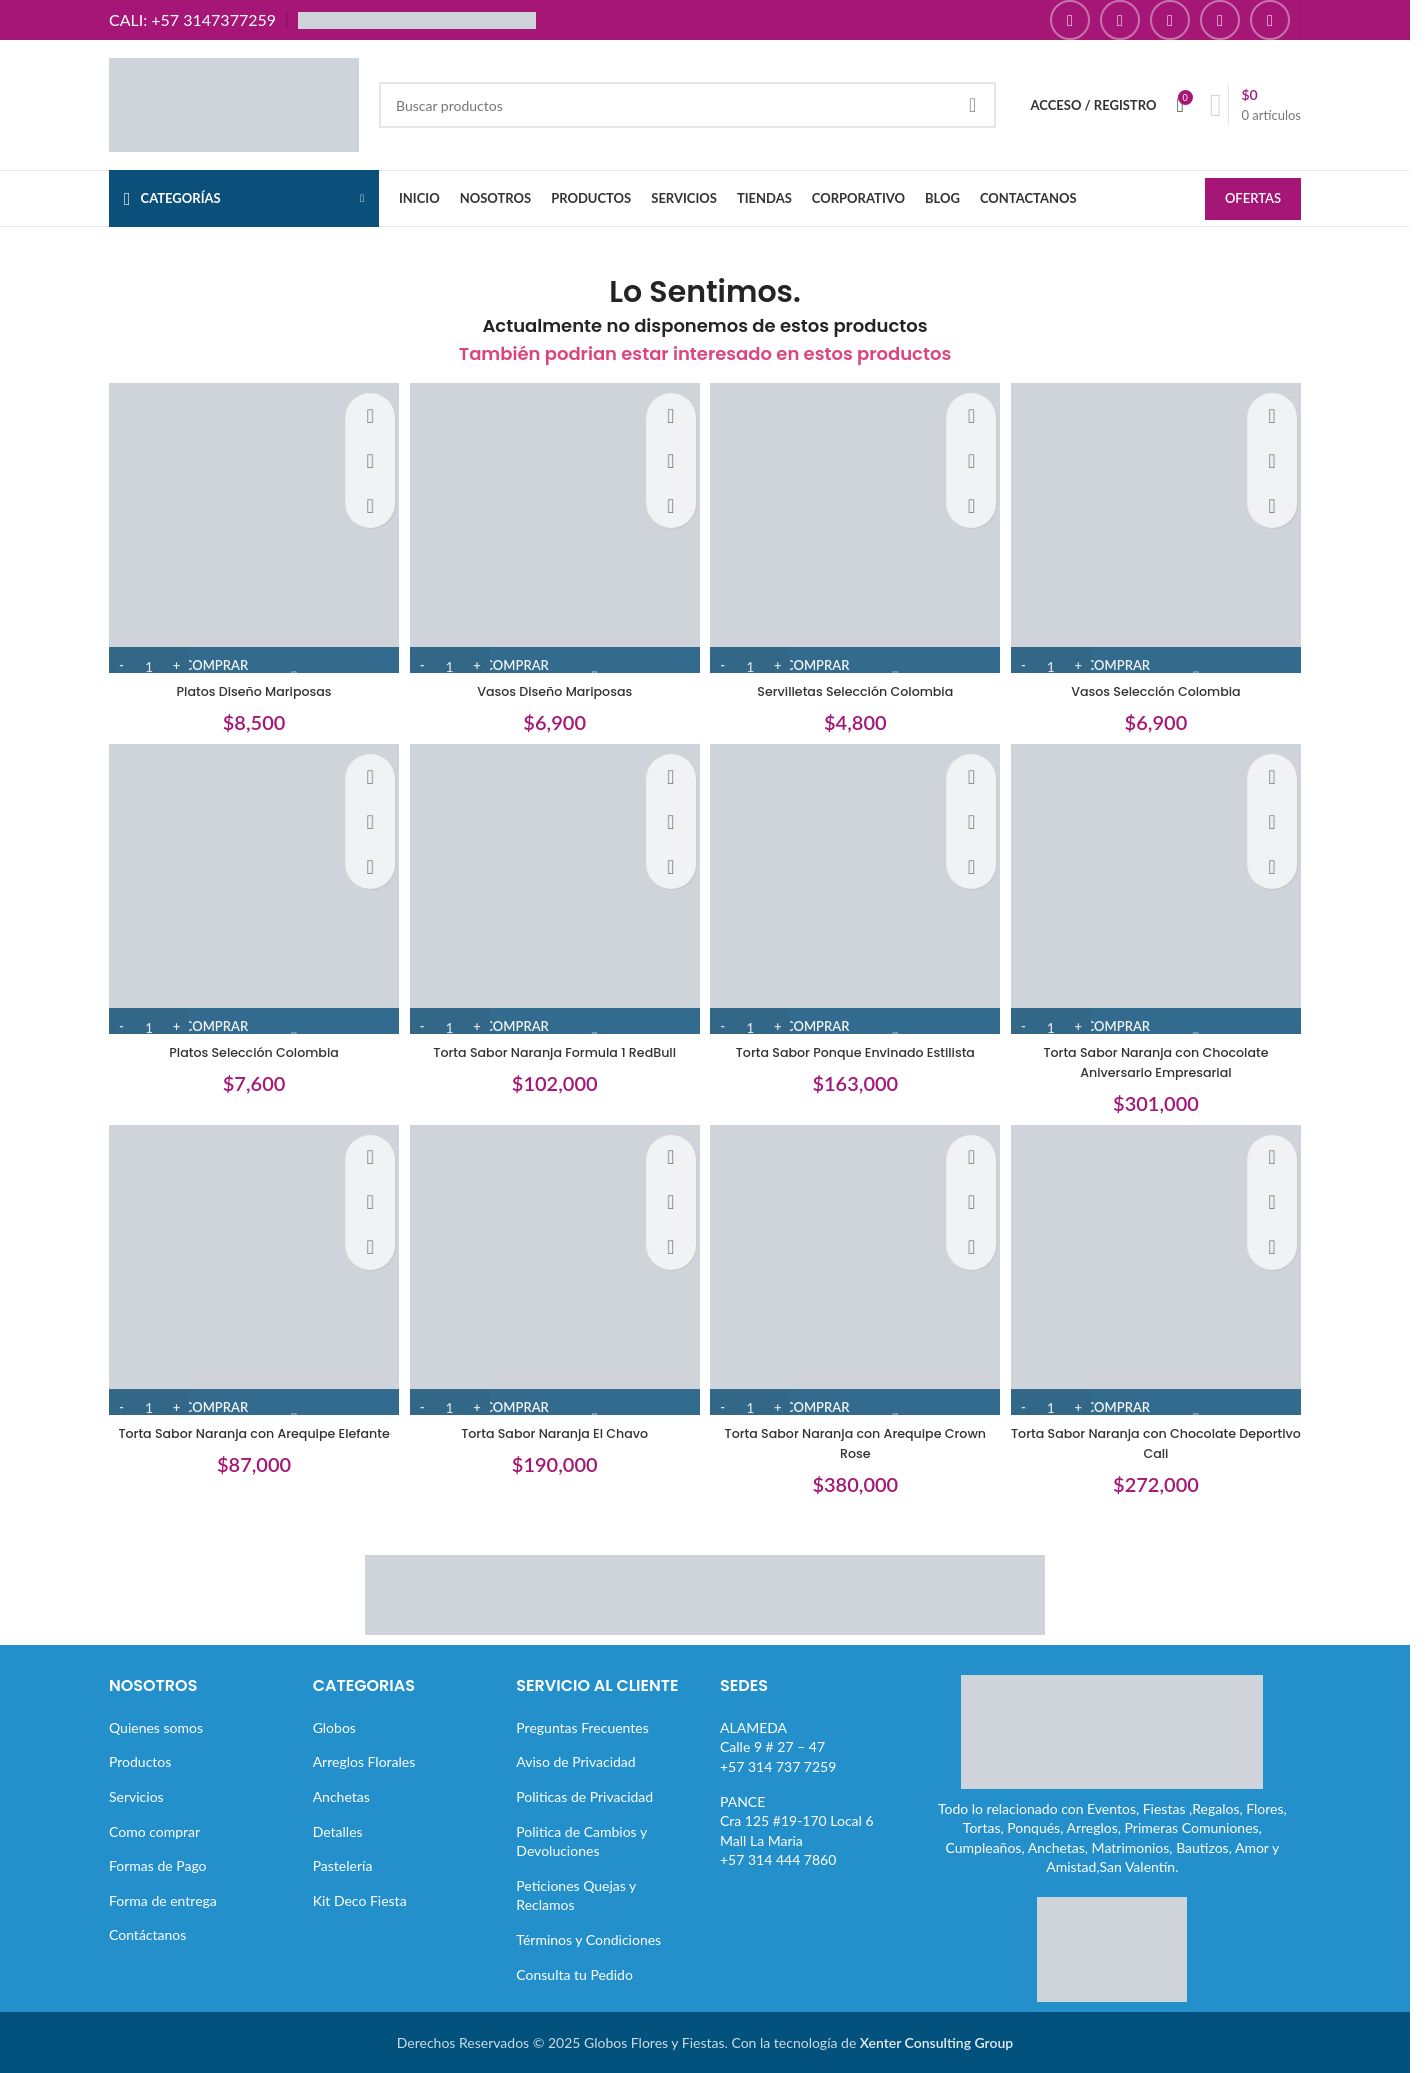 Image resolution: width=1425 pixels, height=2073 pixels. I want to click on Politicas de Privacidad, so click(584, 1795).